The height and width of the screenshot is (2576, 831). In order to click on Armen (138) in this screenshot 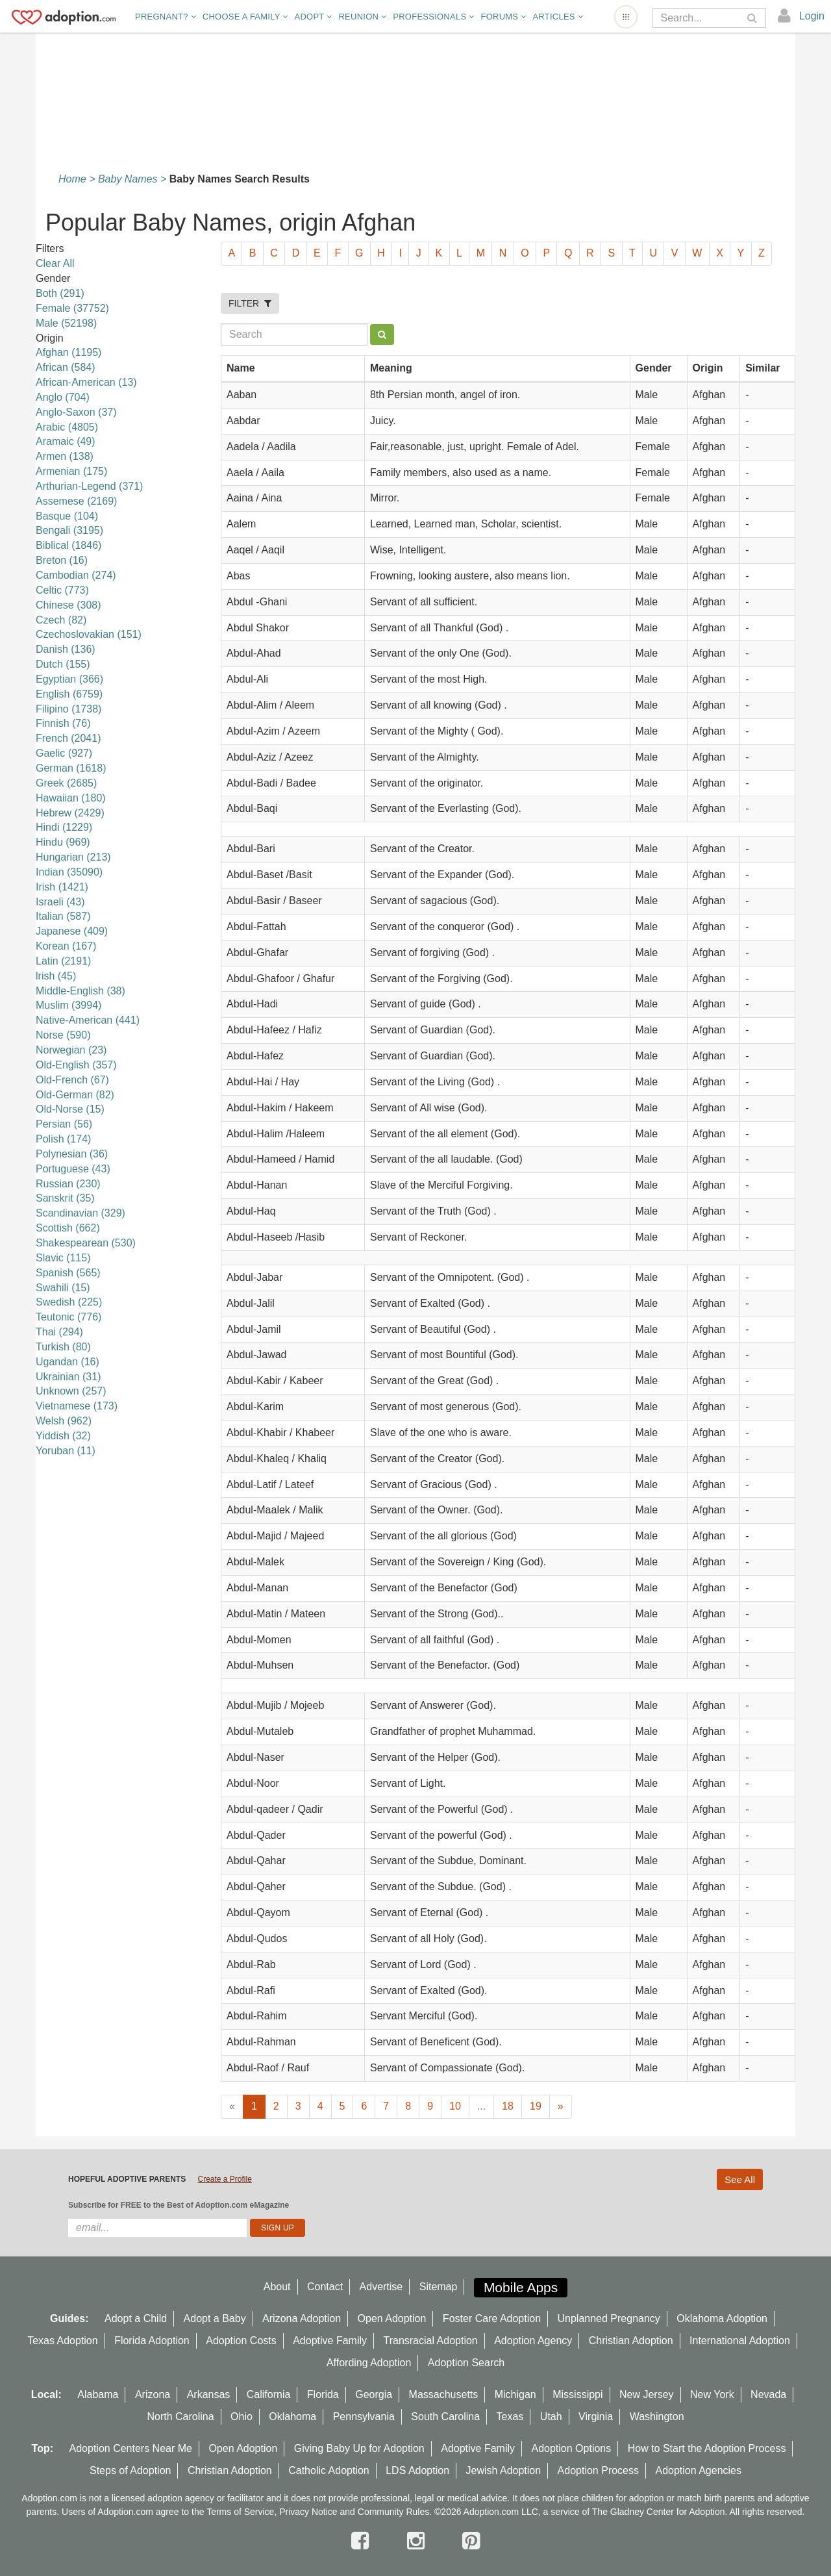, I will do `click(64, 456)`.